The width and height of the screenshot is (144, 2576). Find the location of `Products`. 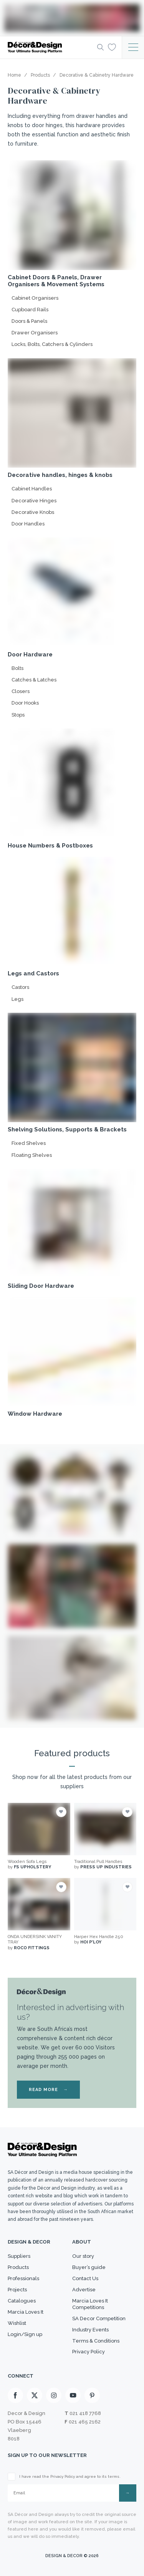

Products is located at coordinates (18, 2267).